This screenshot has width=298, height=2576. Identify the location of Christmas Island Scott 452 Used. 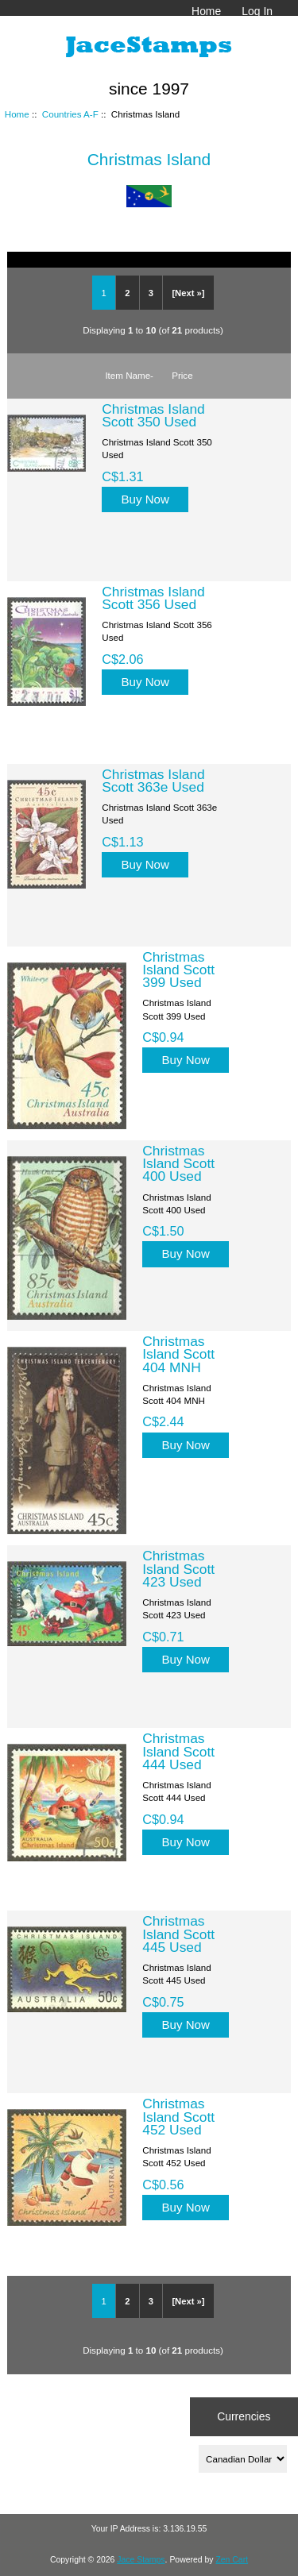
(178, 2116).